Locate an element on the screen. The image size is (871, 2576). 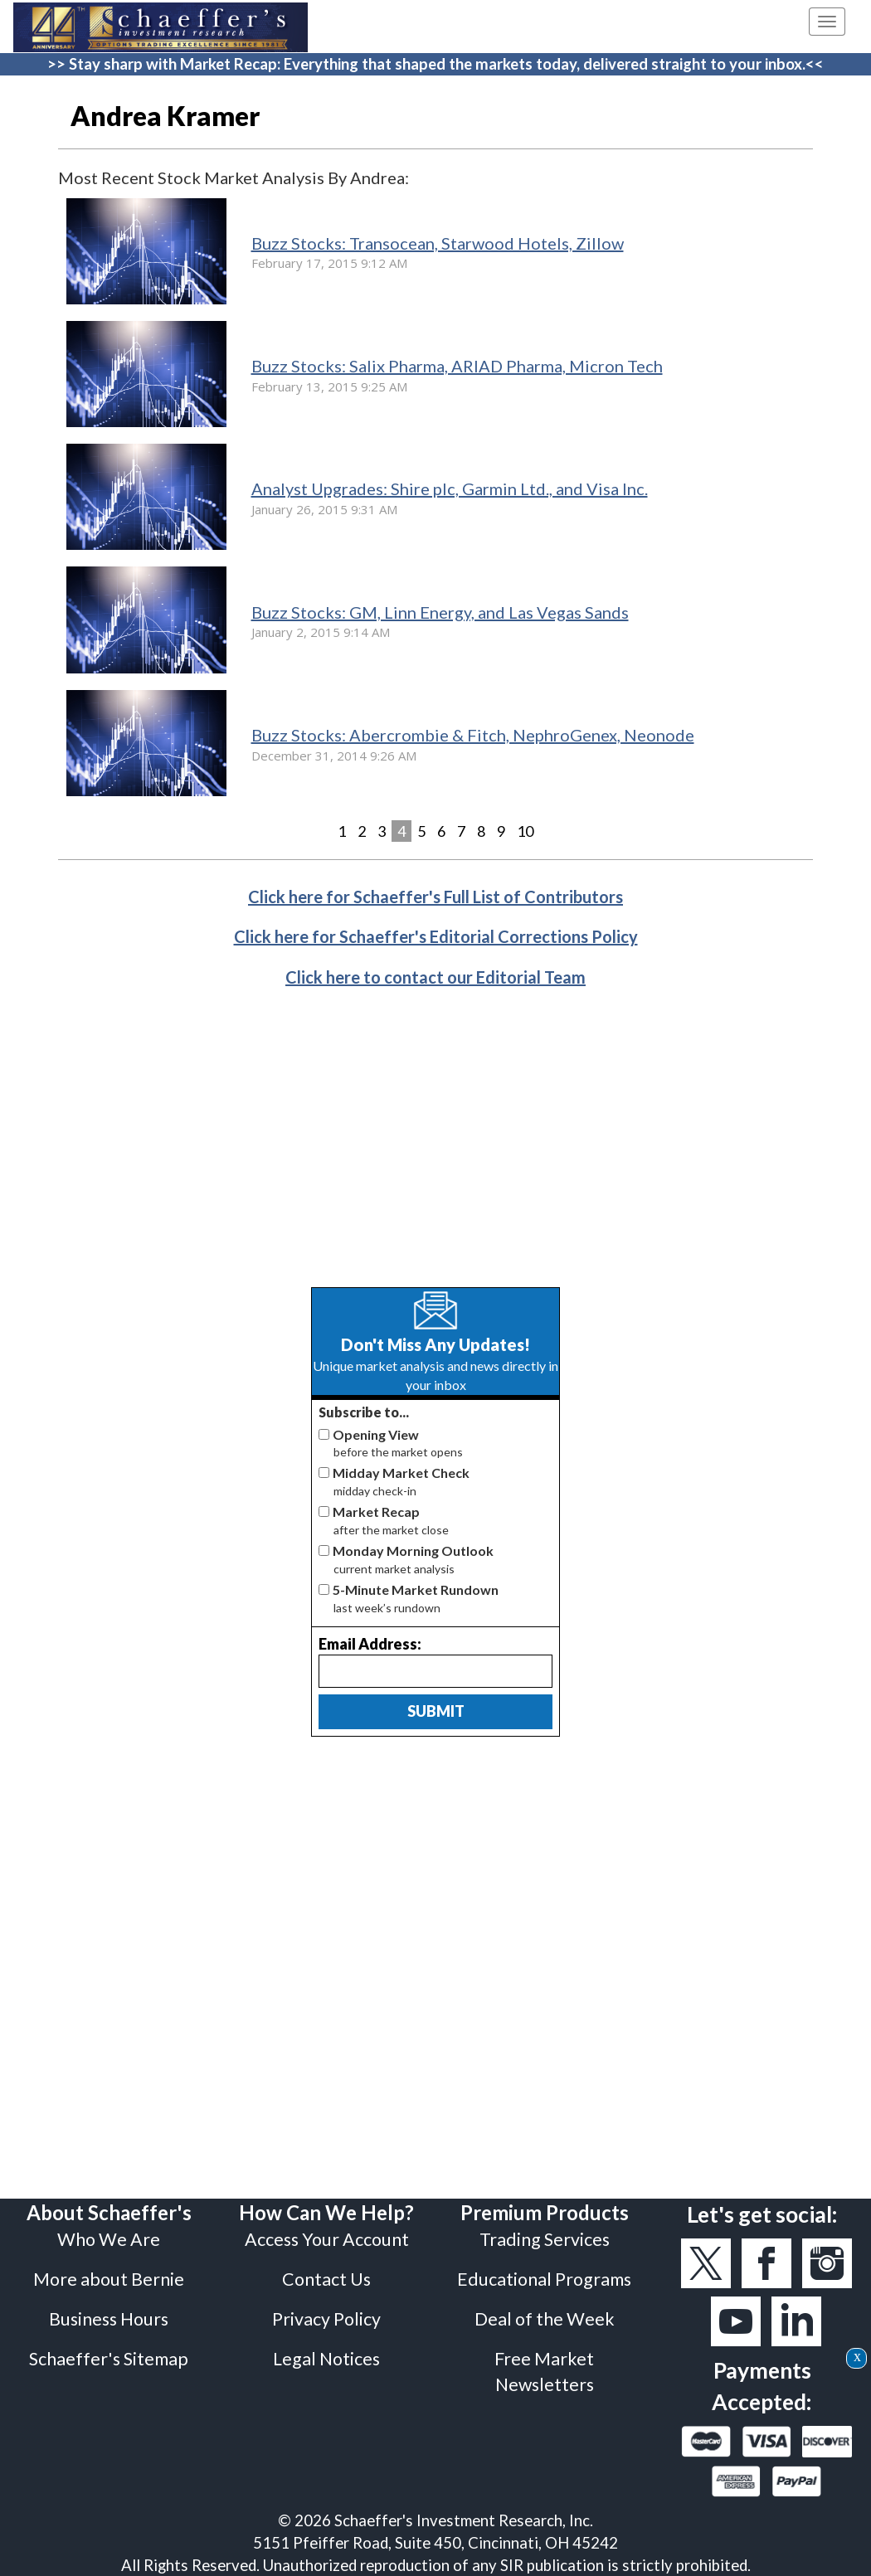
Buzz Stocks: Abercrombie & Fitch, NephroGenex, Neonode is located at coordinates (472, 735).